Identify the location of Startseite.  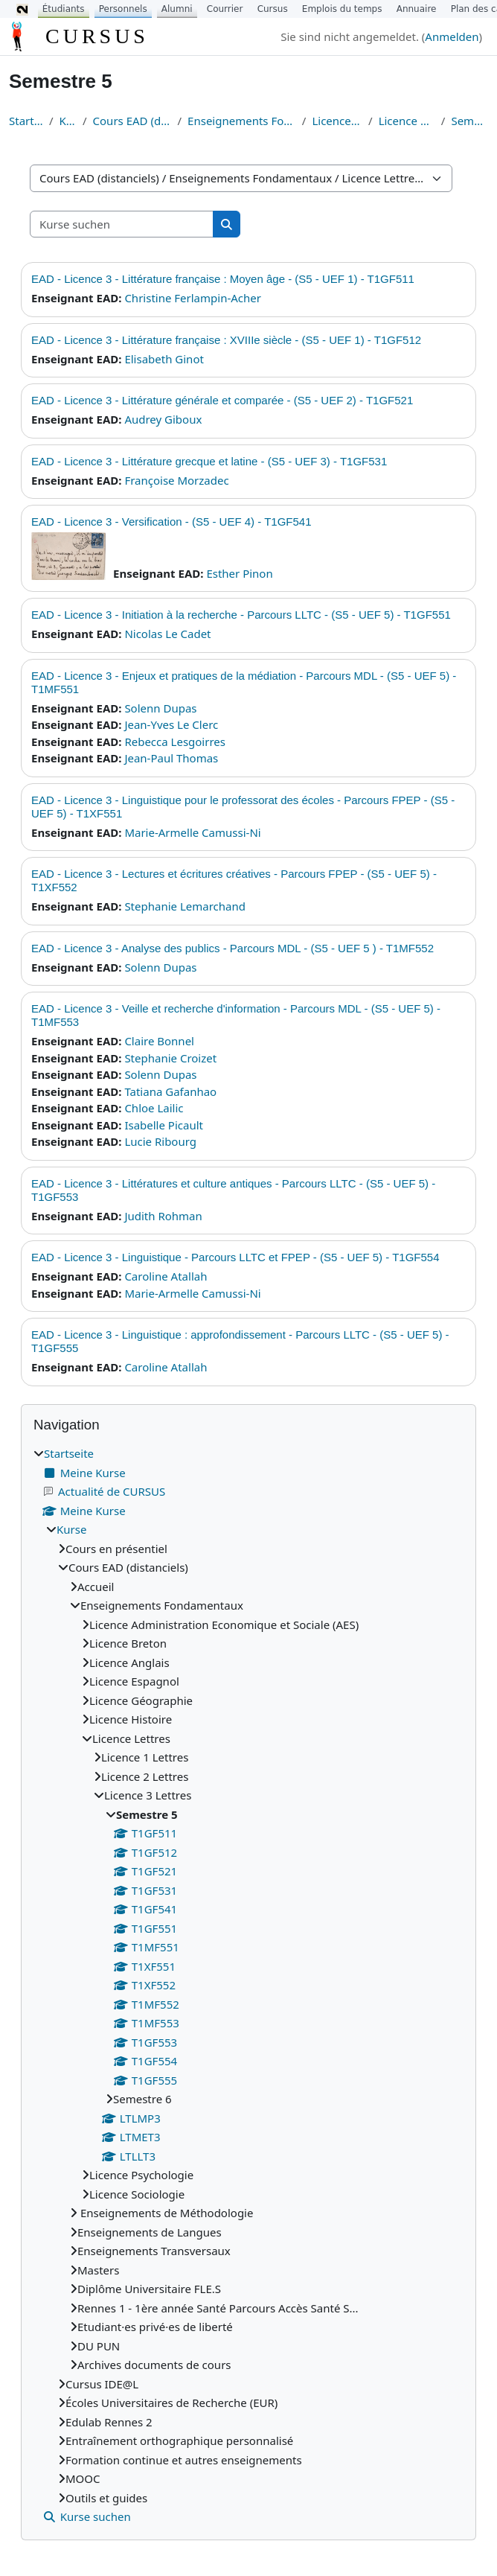
(26, 120).